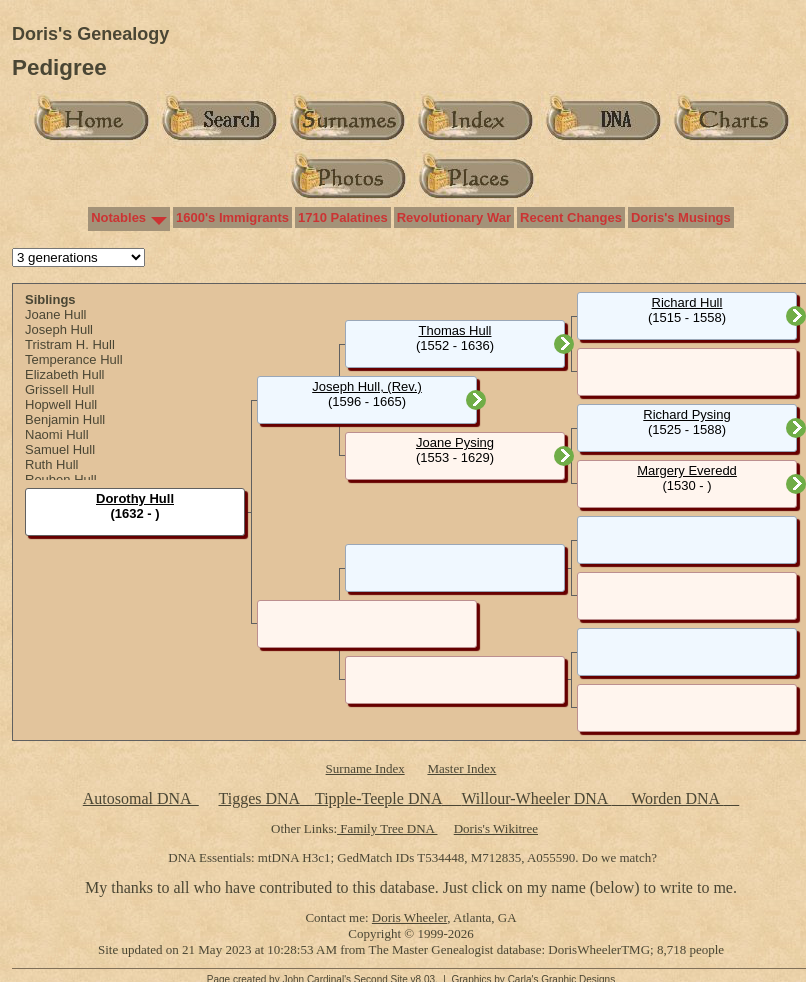 Image resolution: width=806 pixels, height=982 pixels. I want to click on Tigges DNA, so click(258, 798).